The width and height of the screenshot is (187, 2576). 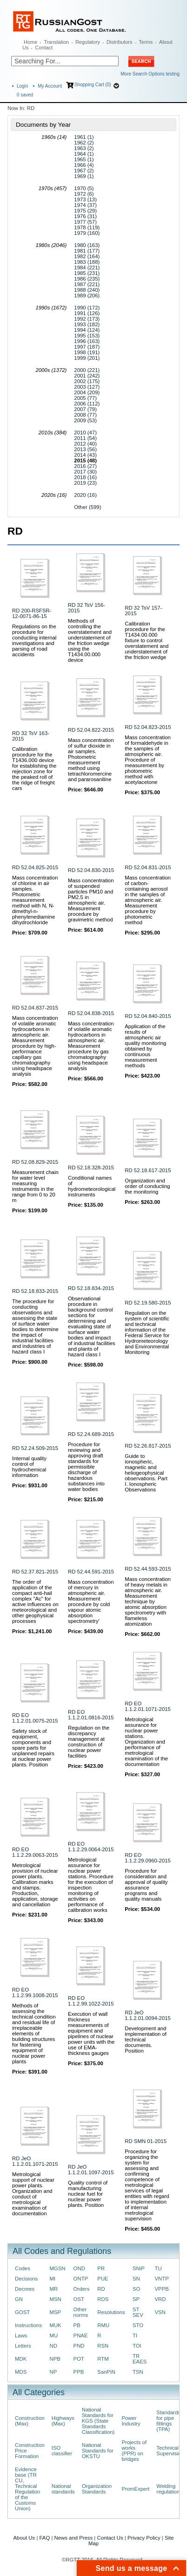 I want to click on RD 52.24.509-2015, so click(x=35, y=1448).